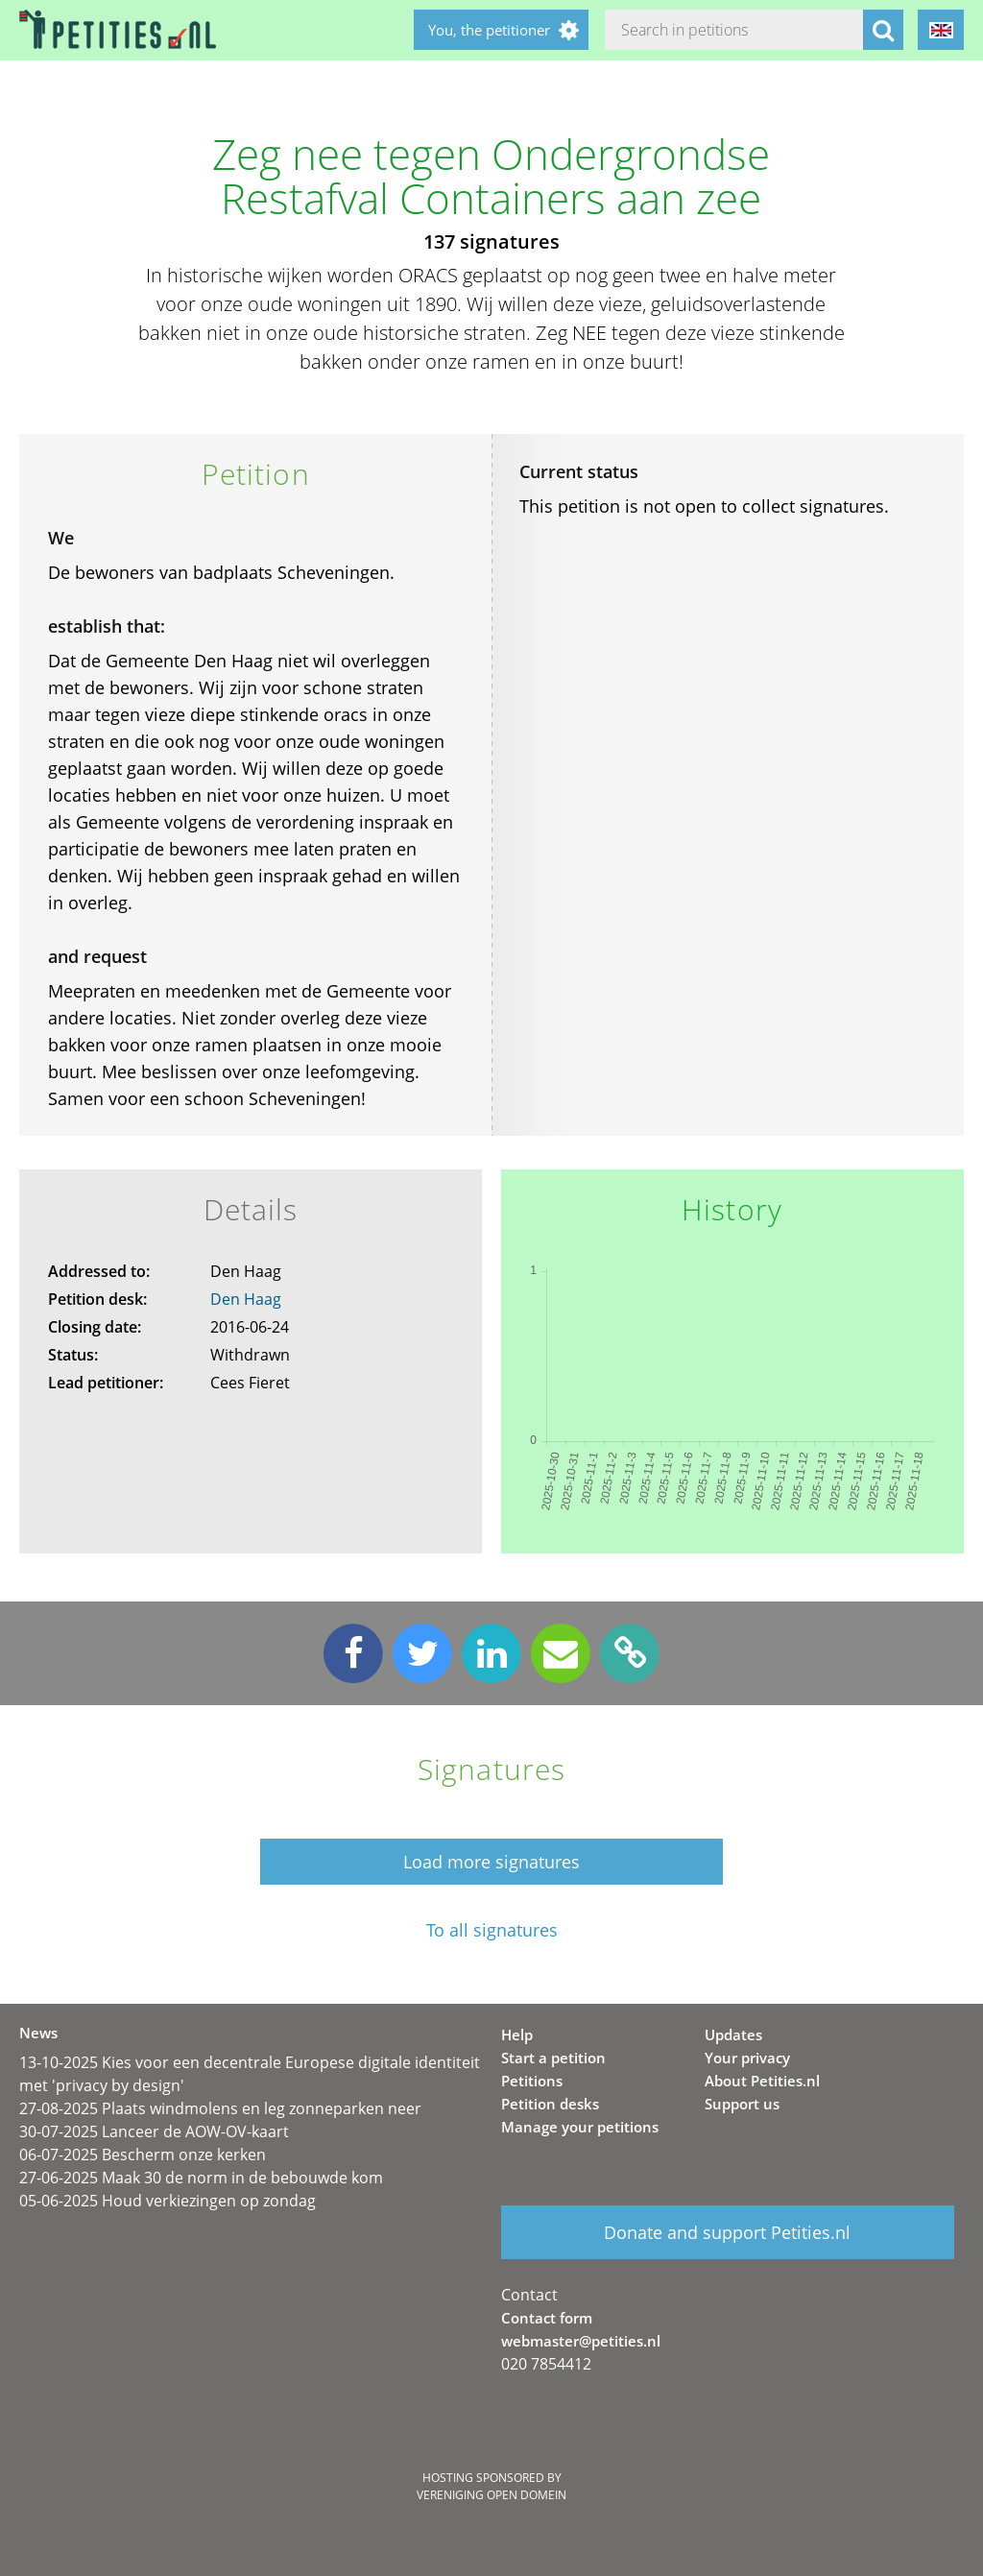 Image resolution: width=983 pixels, height=2576 pixels. I want to click on Donate and support Petities.nl, so click(727, 2232).